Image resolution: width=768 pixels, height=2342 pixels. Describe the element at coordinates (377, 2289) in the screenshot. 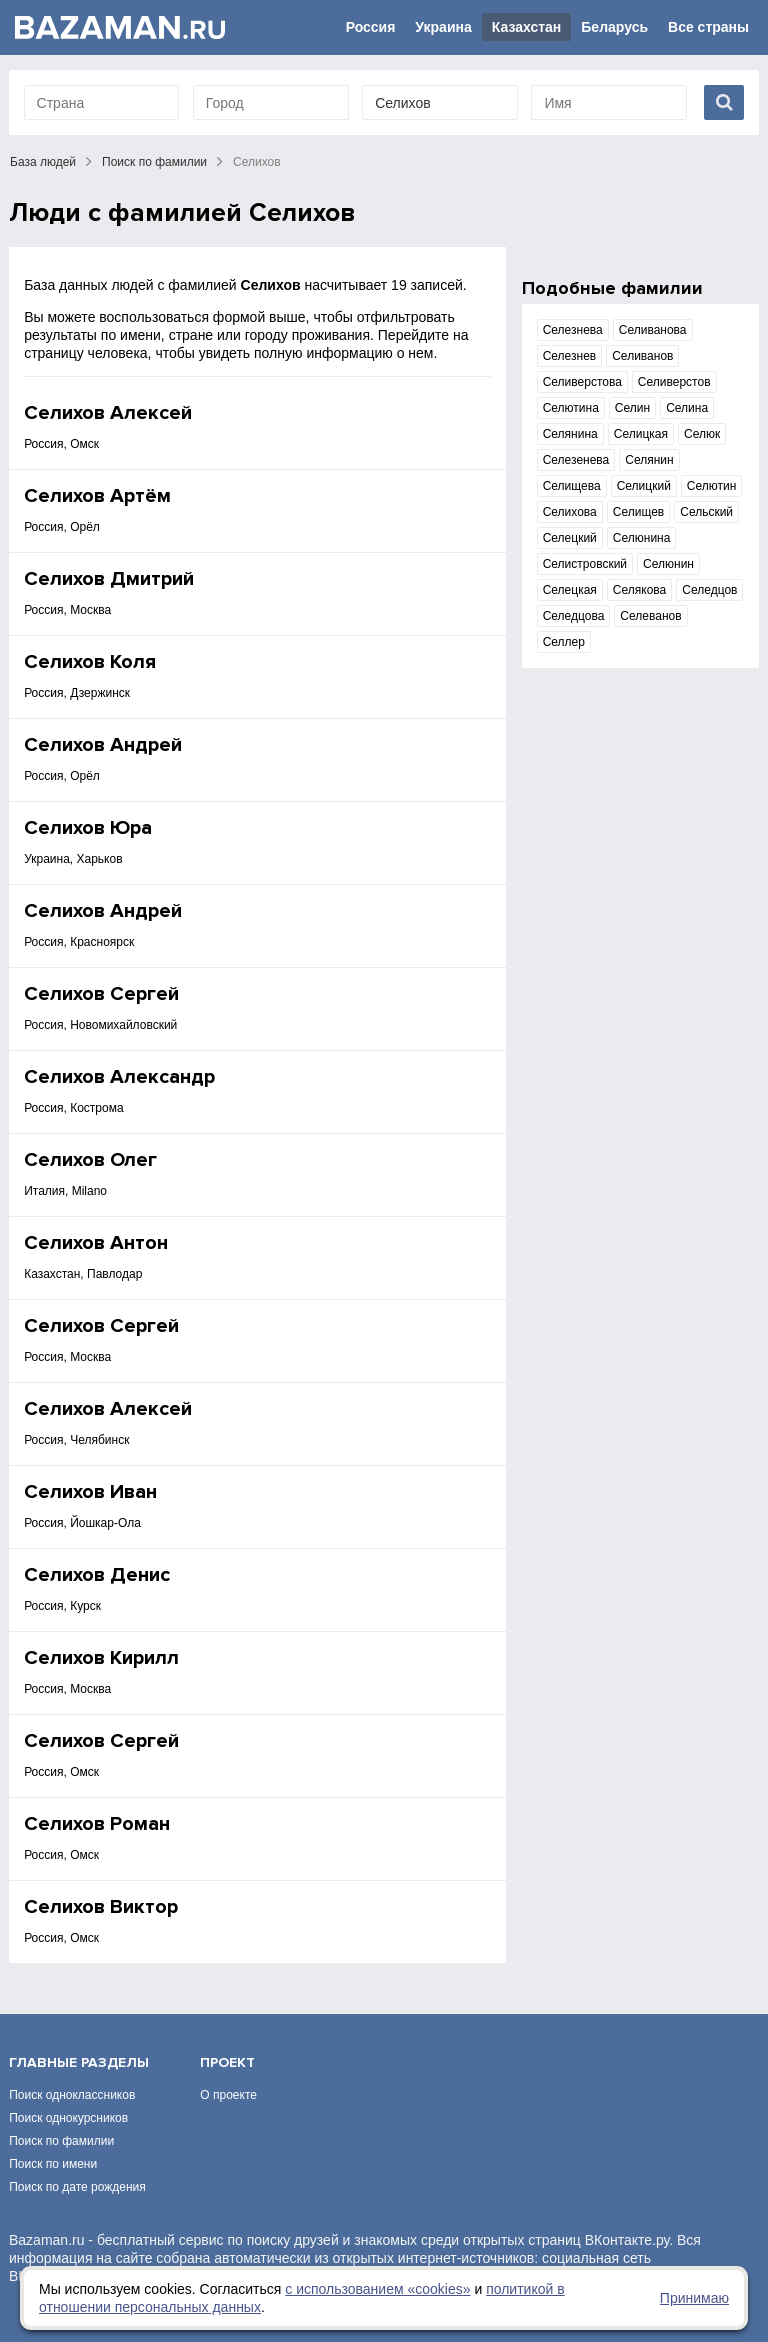

I see `с использованием «сookies»` at that location.